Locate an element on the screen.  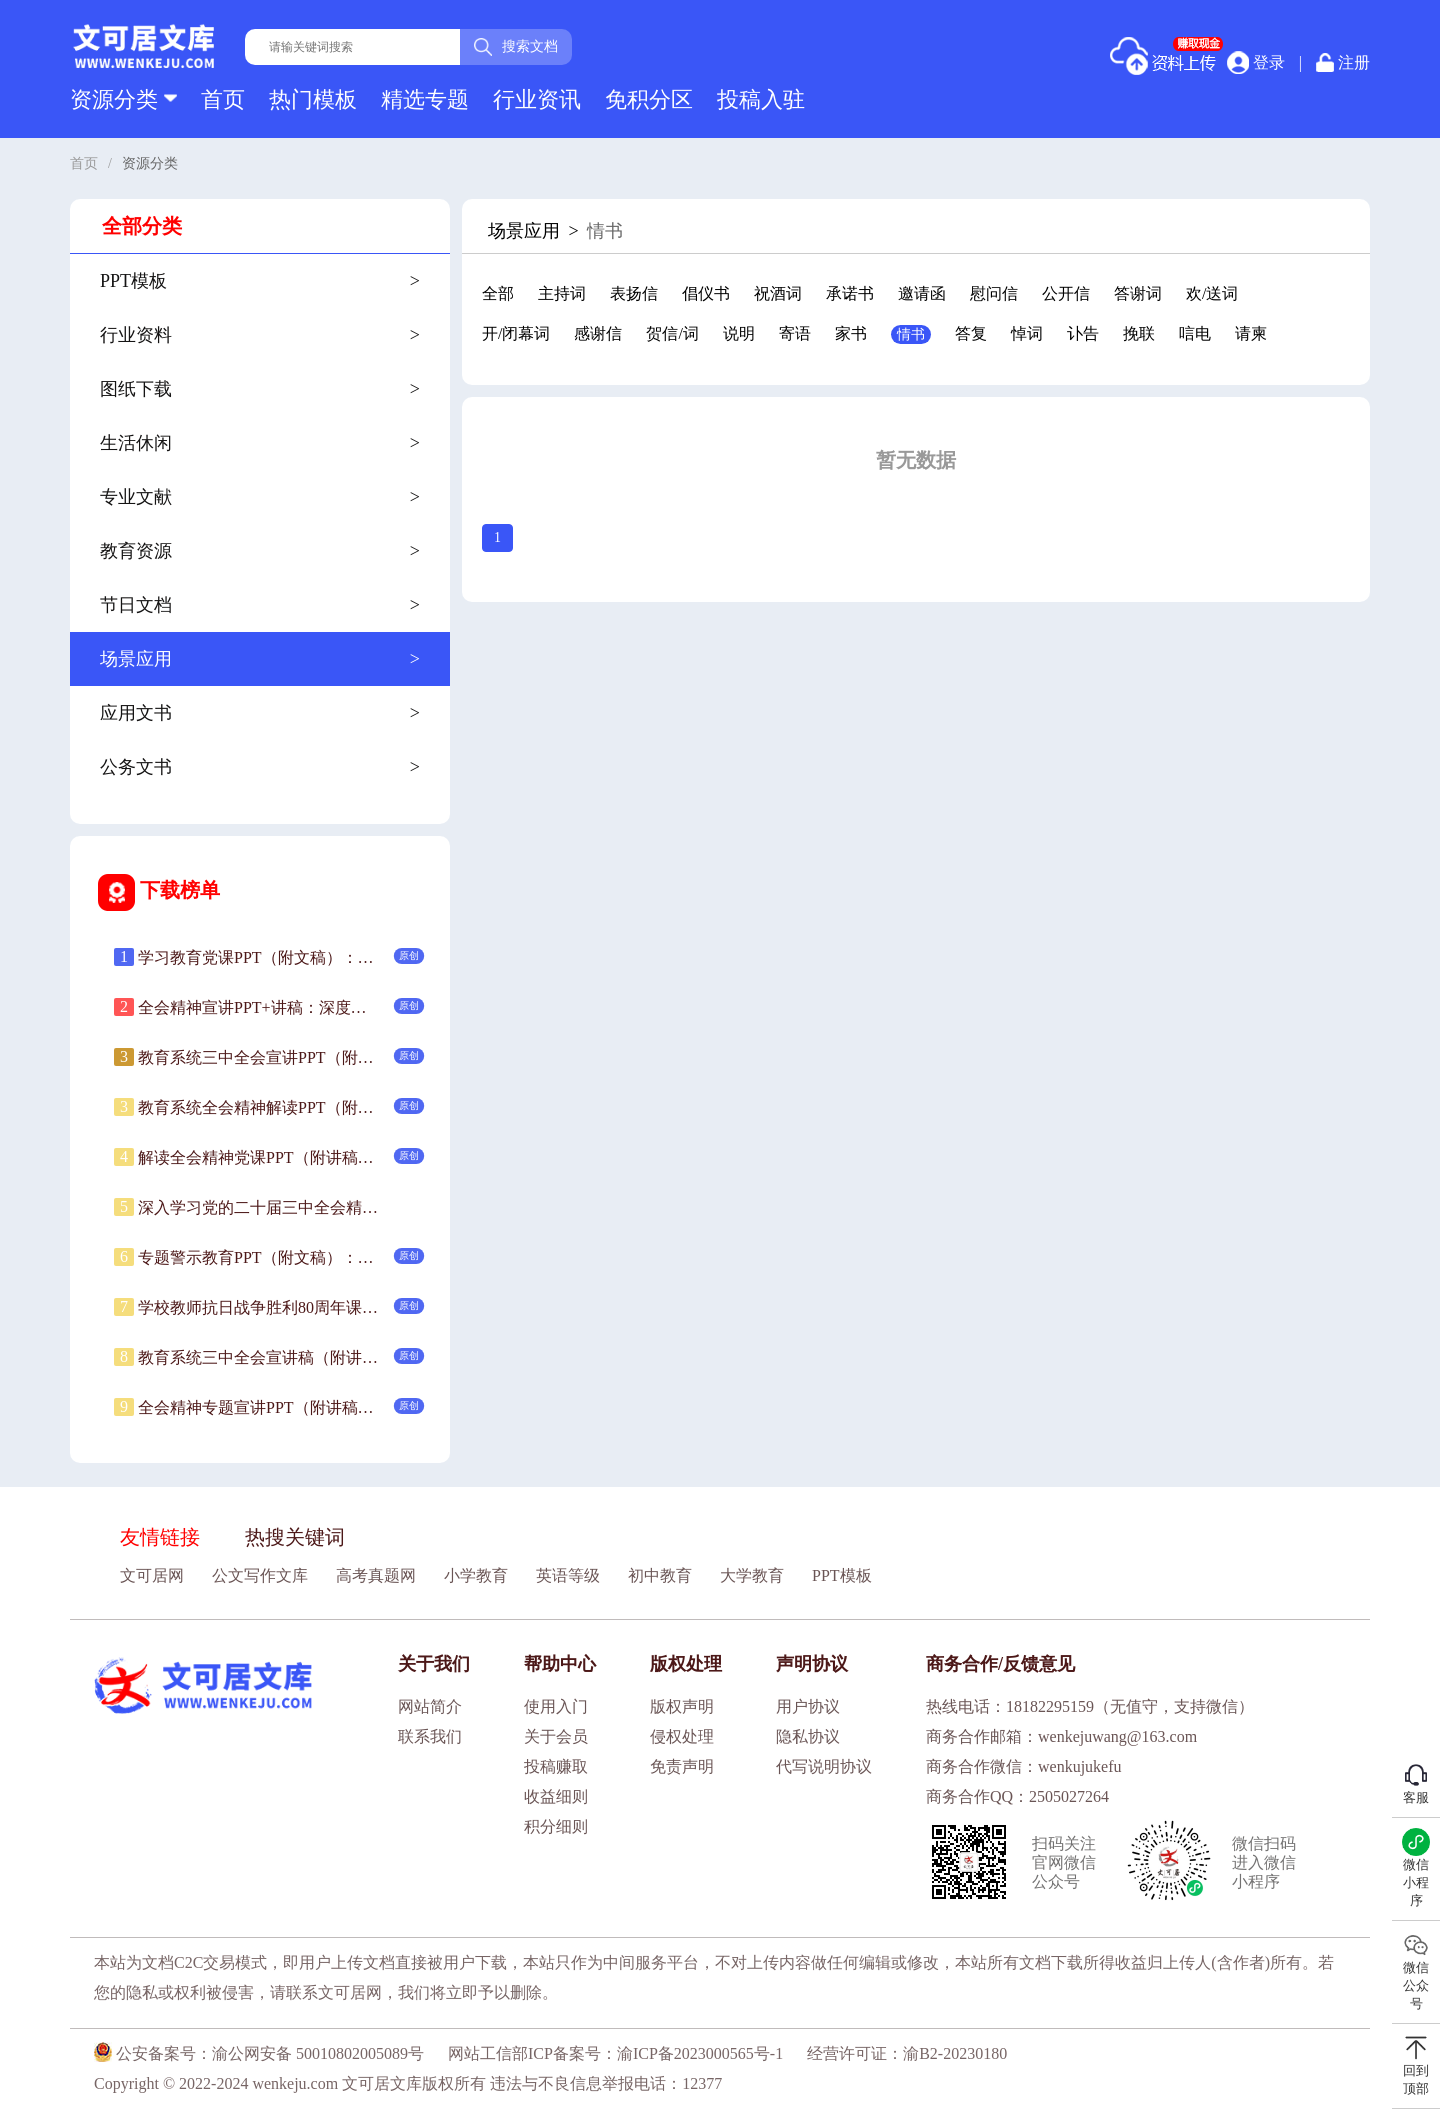
登录 is located at coordinates (1256, 62).